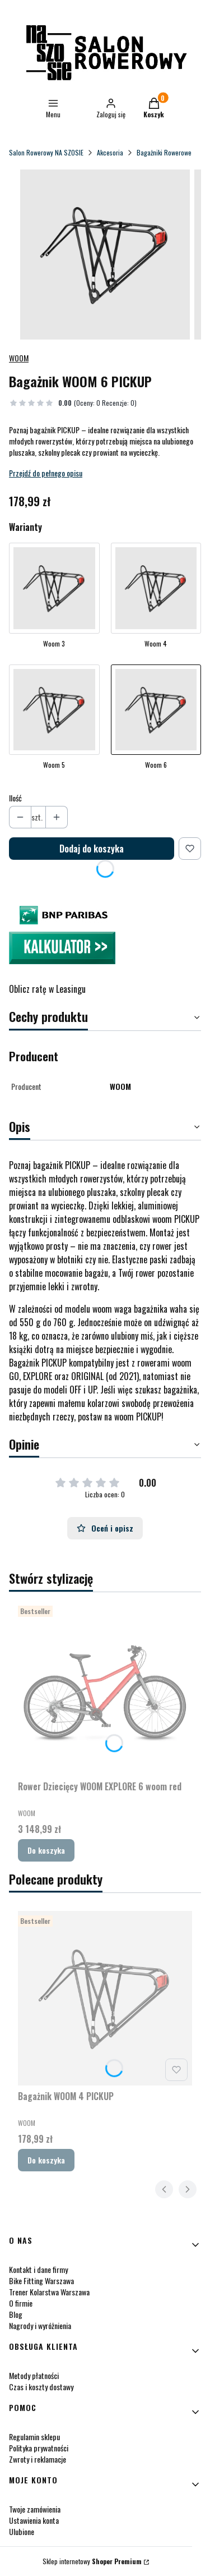 The image size is (210, 2576). What do you see at coordinates (19, 358) in the screenshot?
I see `WOOM [Producent: WOOM (przejdź do produktów)]` at bounding box center [19, 358].